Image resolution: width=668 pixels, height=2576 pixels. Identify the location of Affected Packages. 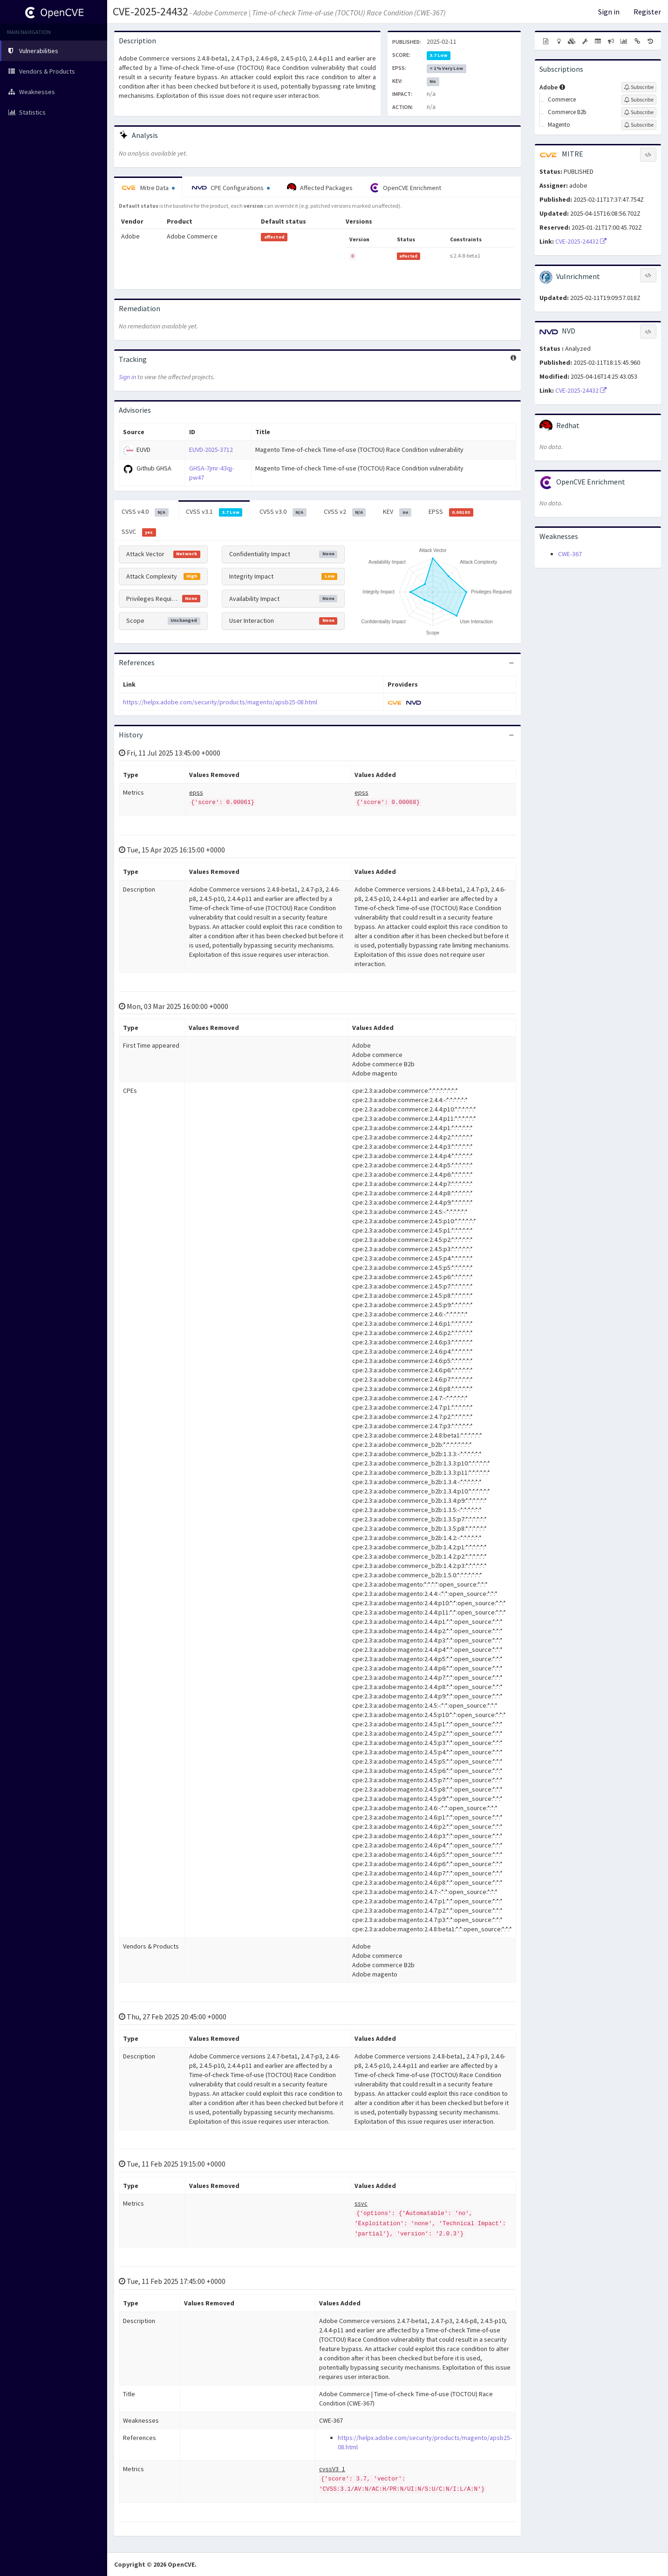
(320, 187).